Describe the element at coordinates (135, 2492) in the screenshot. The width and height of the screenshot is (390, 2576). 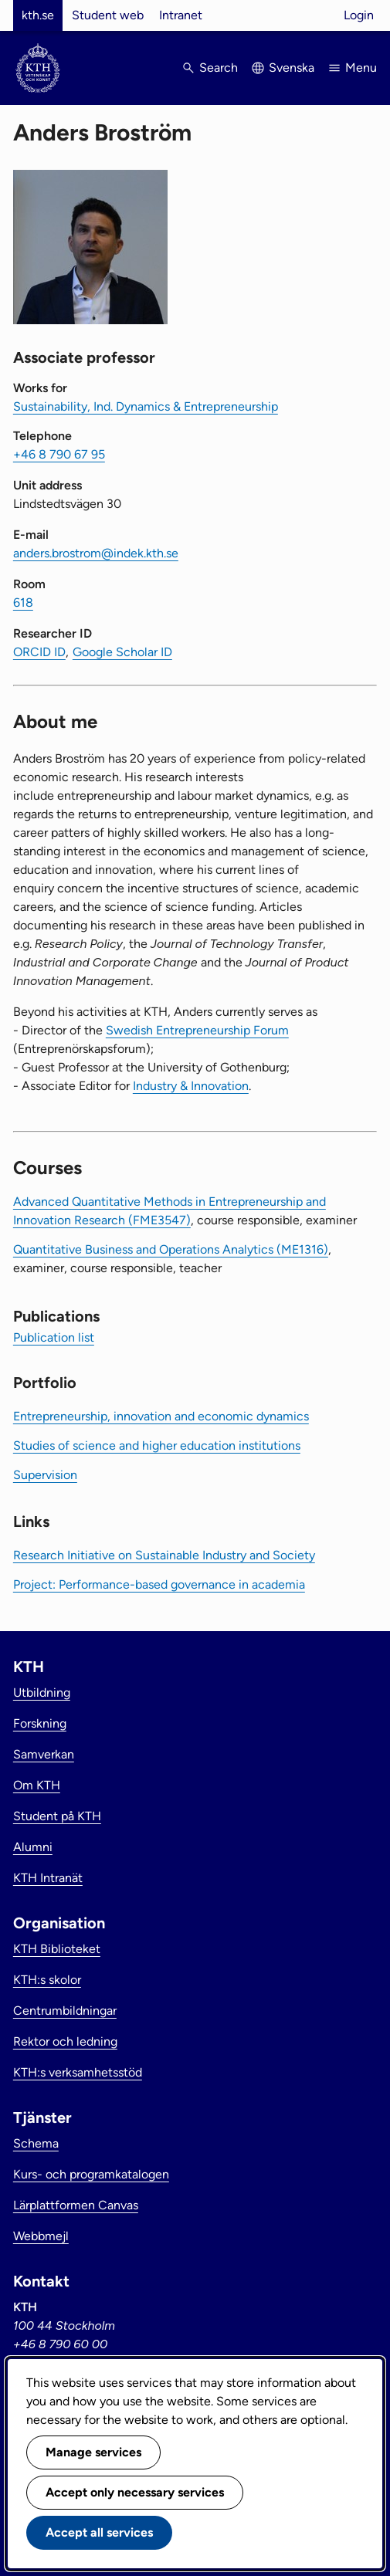
I see `Accept only necessary services` at that location.